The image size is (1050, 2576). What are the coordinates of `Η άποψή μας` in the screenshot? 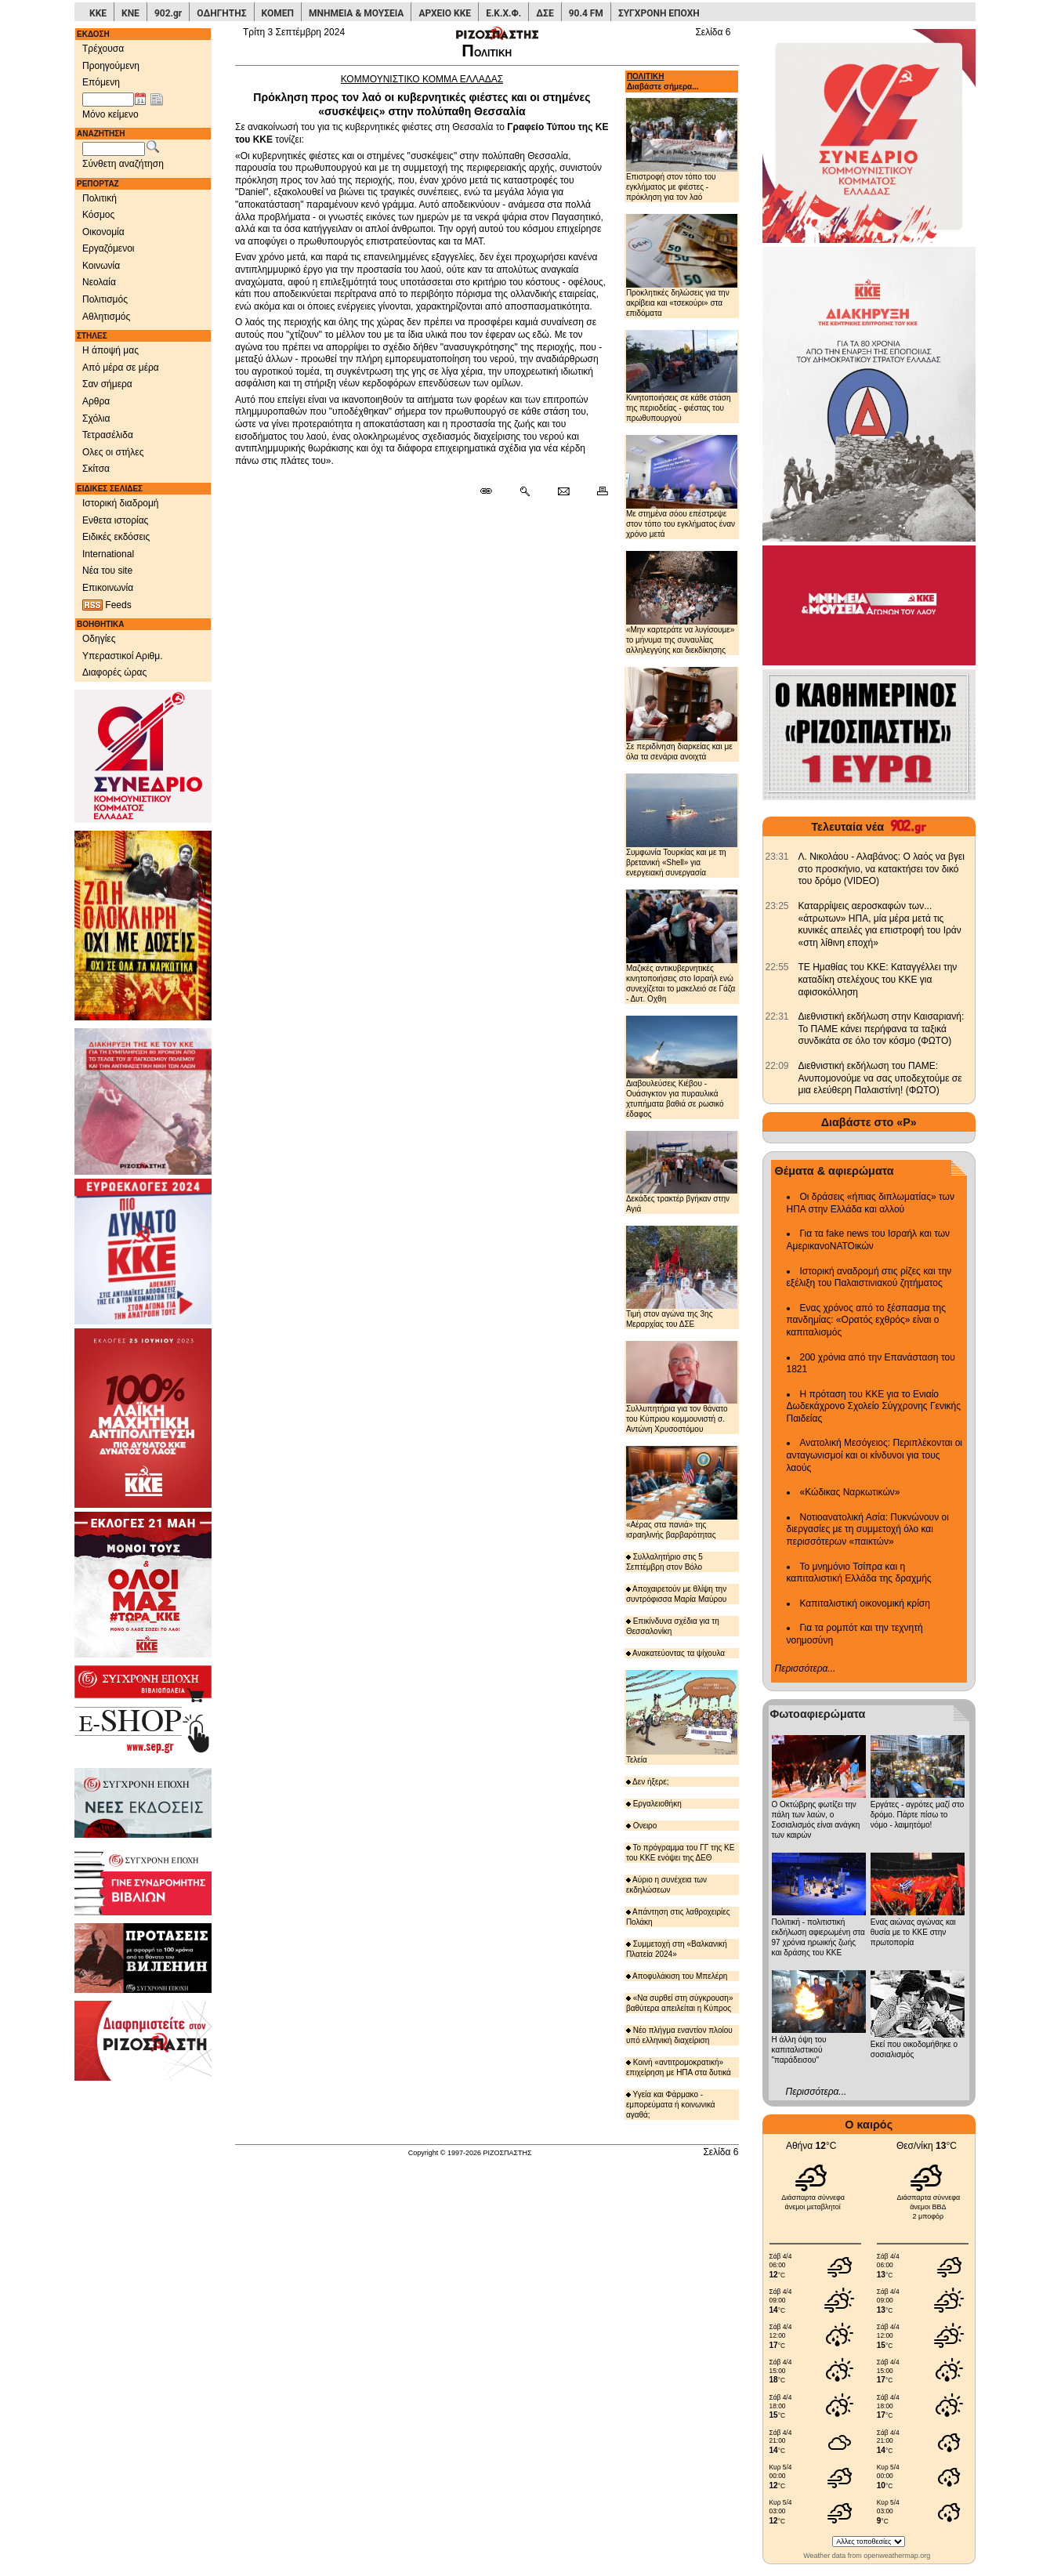 It's located at (110, 350).